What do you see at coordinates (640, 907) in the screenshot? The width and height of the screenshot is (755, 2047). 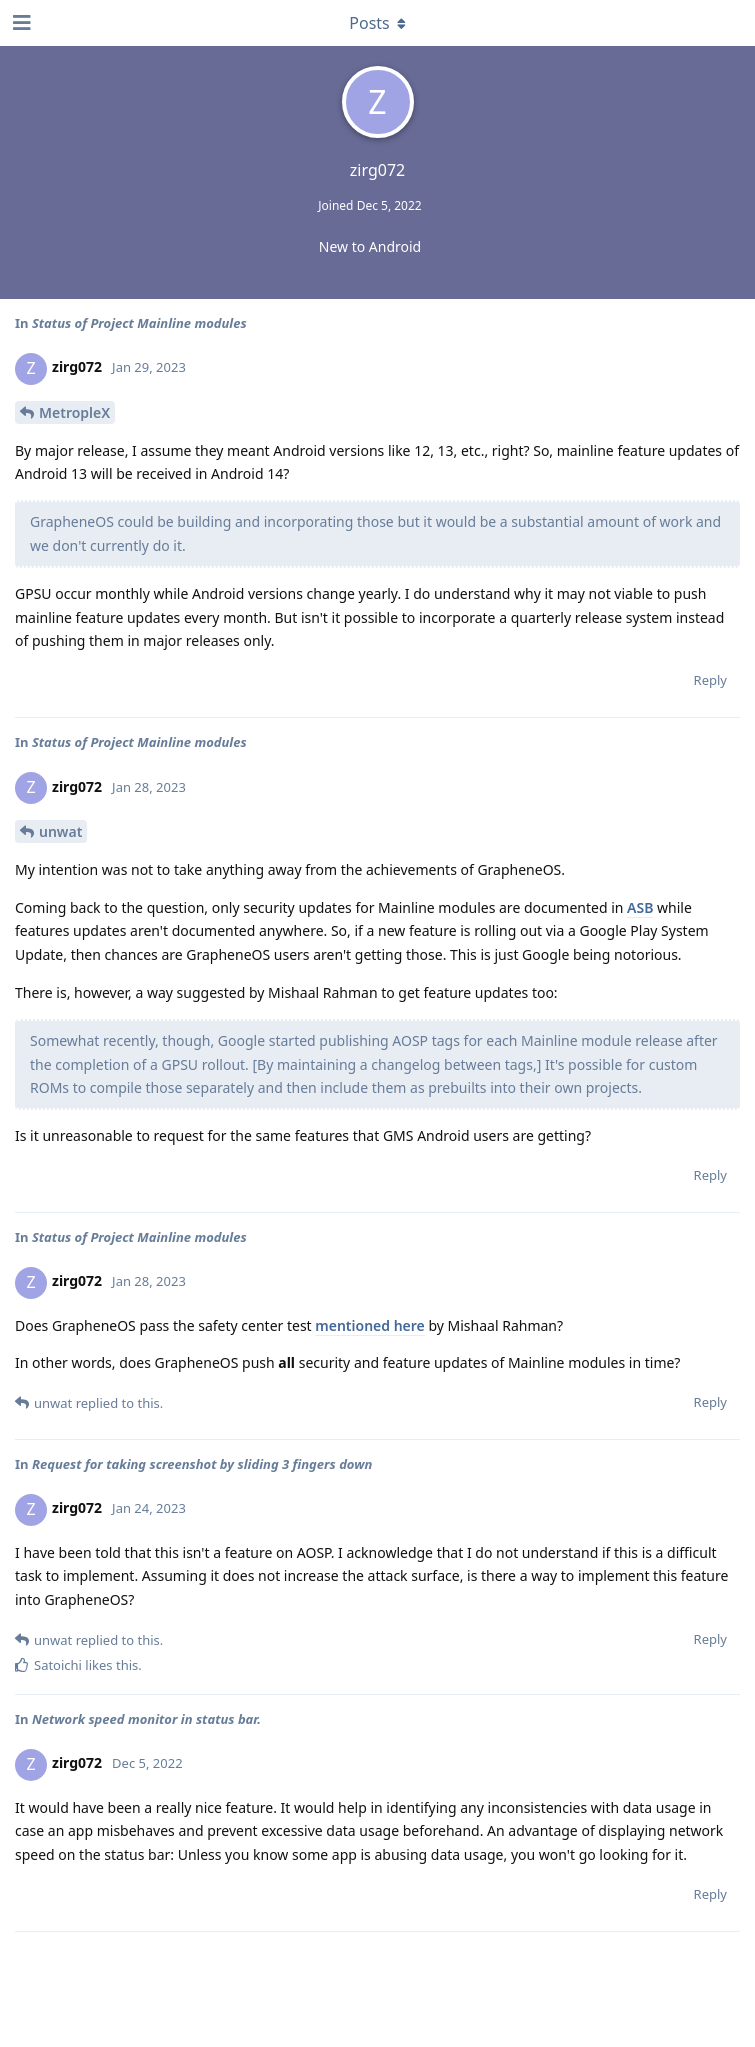 I see `ASB` at bounding box center [640, 907].